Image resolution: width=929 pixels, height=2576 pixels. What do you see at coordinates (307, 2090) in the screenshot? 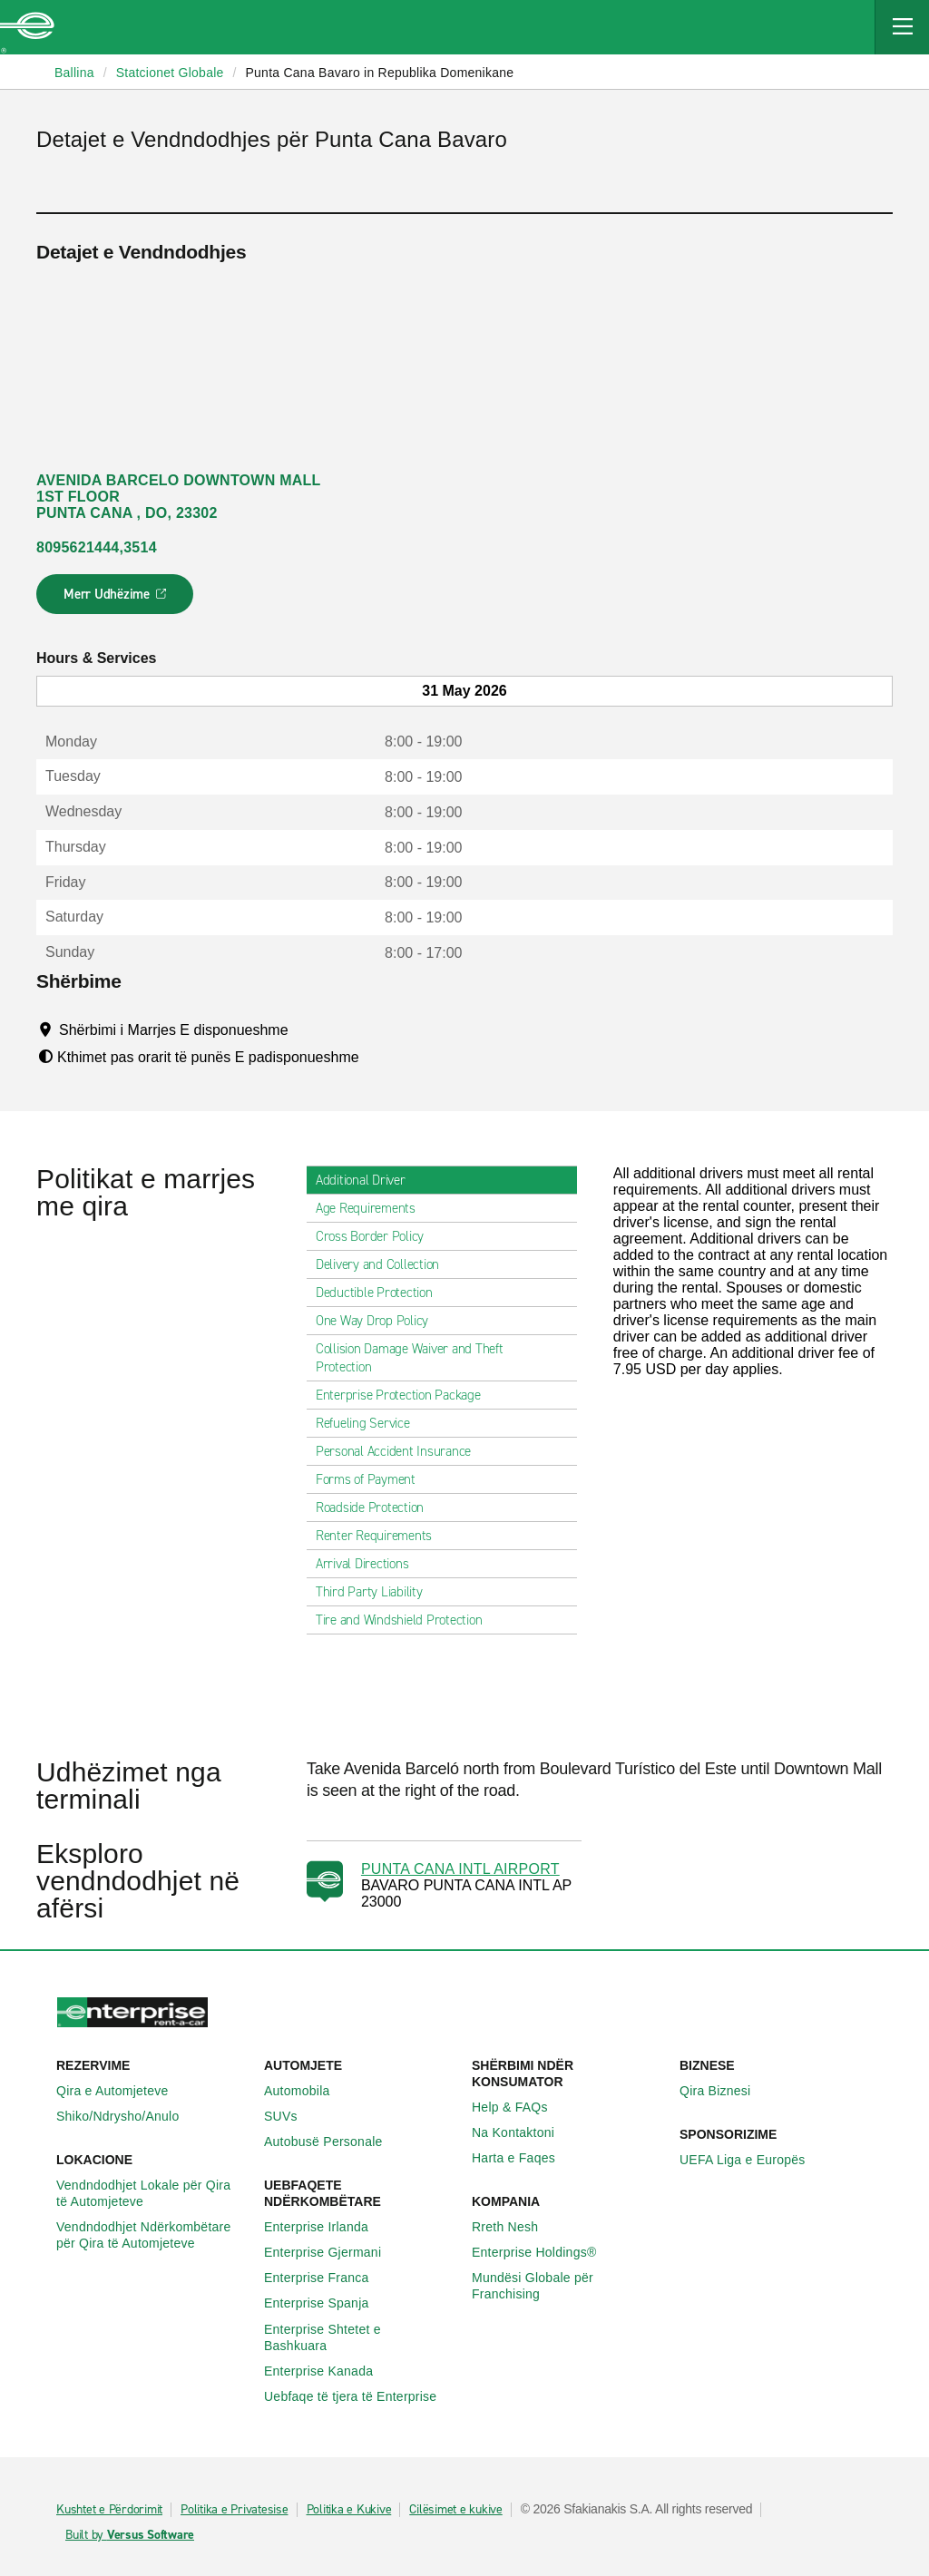
I see `Automobila` at bounding box center [307, 2090].